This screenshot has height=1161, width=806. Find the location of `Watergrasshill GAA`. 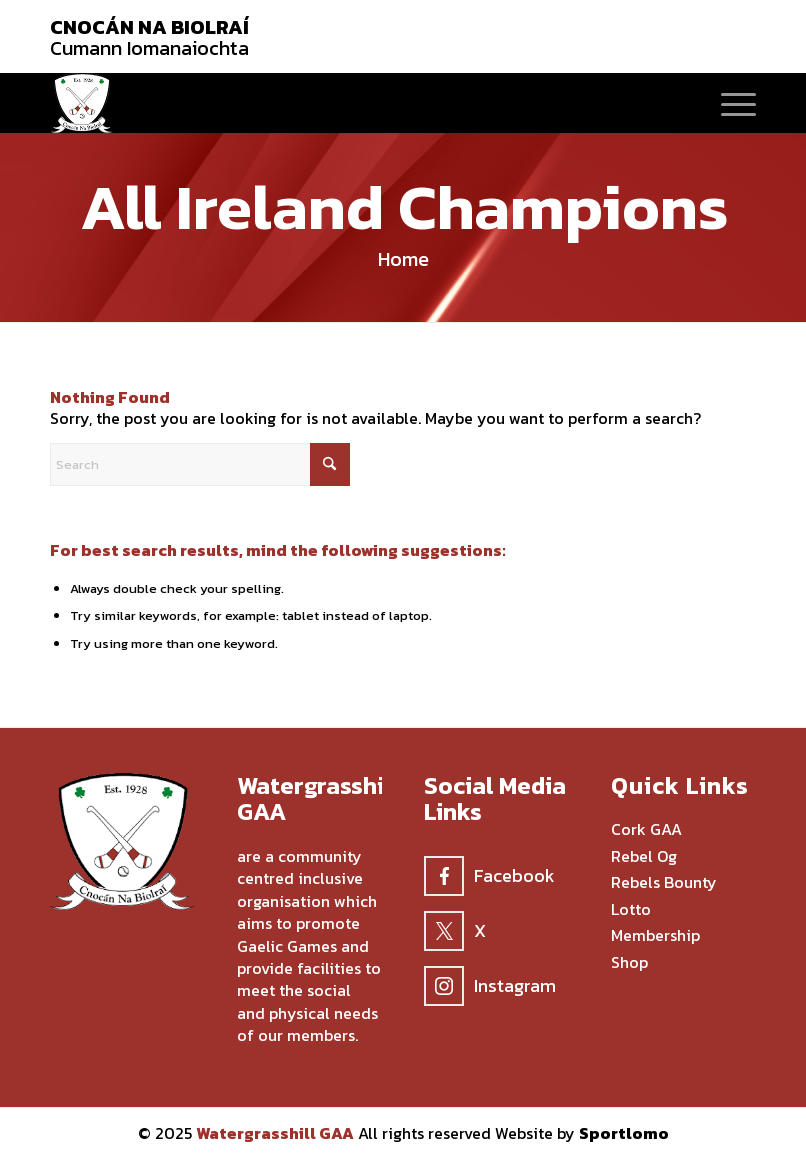

Watergrasshill GAA is located at coordinates (275, 1133).